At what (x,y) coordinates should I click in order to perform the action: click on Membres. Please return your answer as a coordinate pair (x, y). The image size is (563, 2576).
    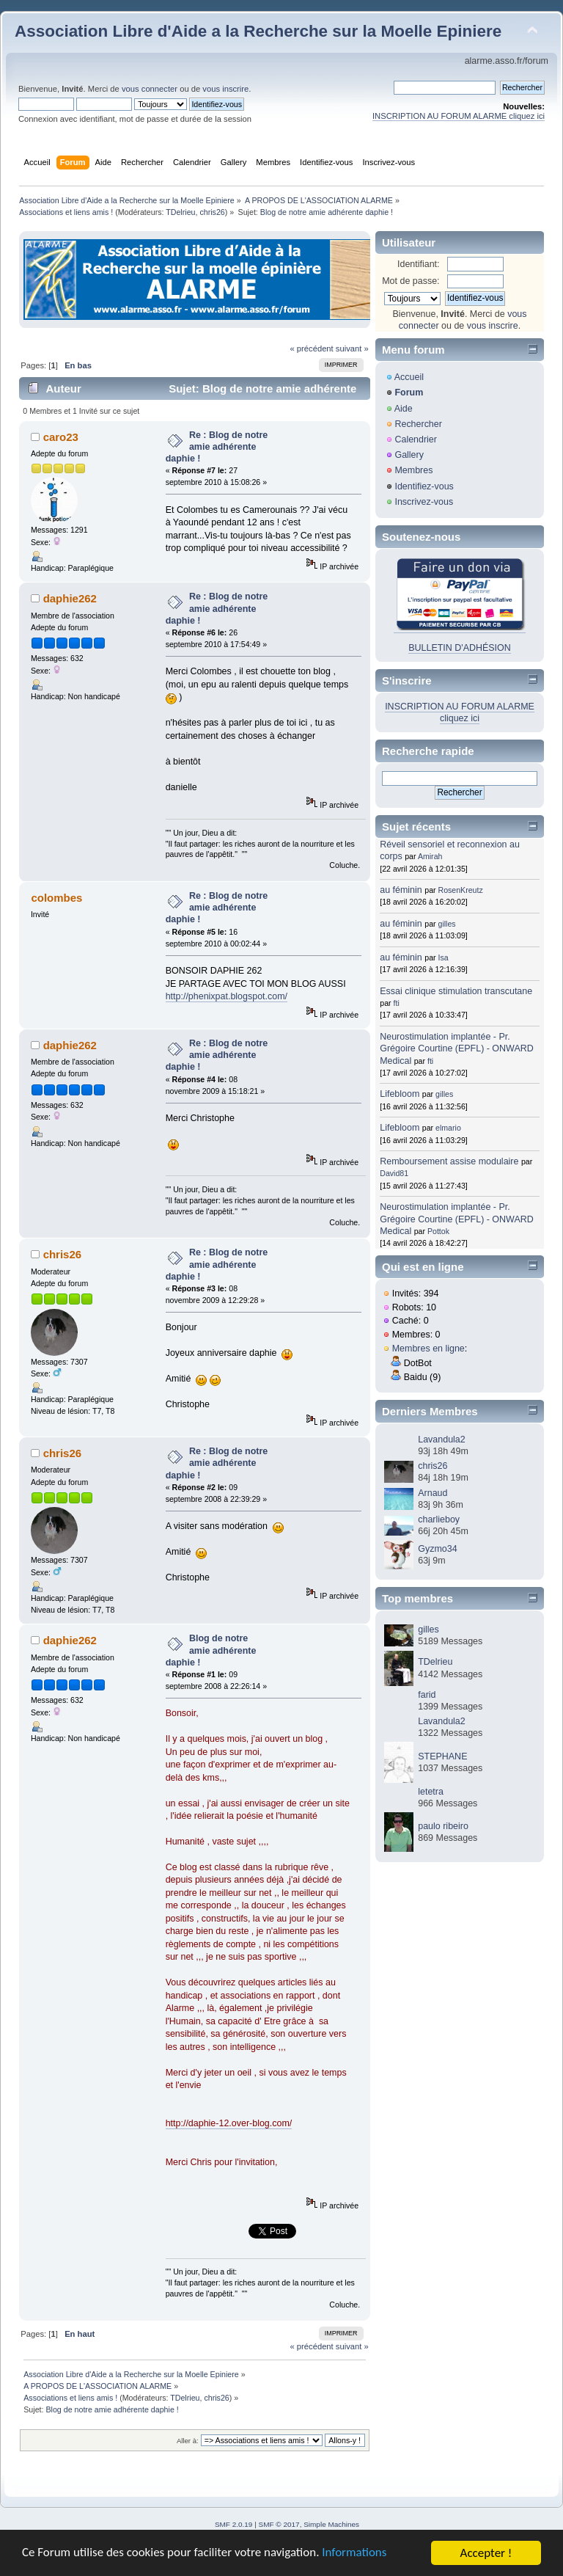
    Looking at the image, I should click on (413, 470).